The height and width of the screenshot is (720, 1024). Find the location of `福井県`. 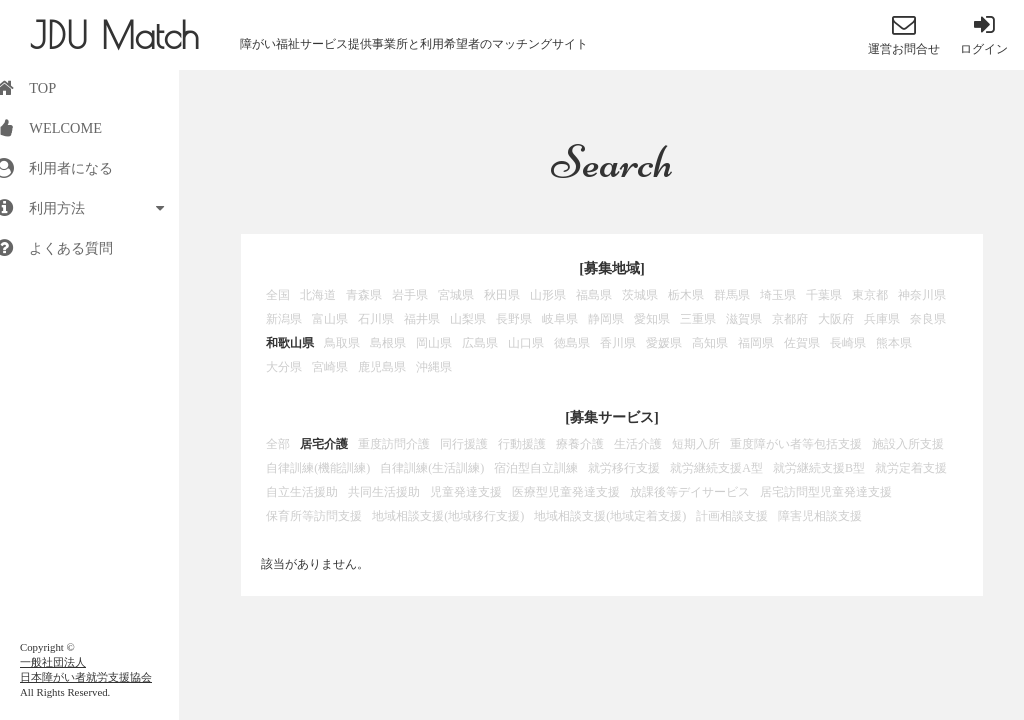

福井県 is located at coordinates (422, 319).